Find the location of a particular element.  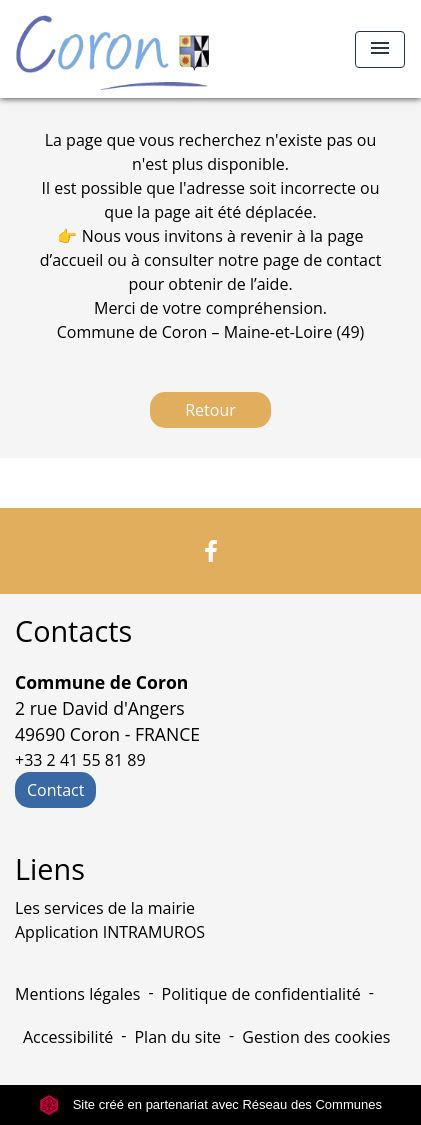

+33 2 41 55 81 89 is located at coordinates (80, 760).